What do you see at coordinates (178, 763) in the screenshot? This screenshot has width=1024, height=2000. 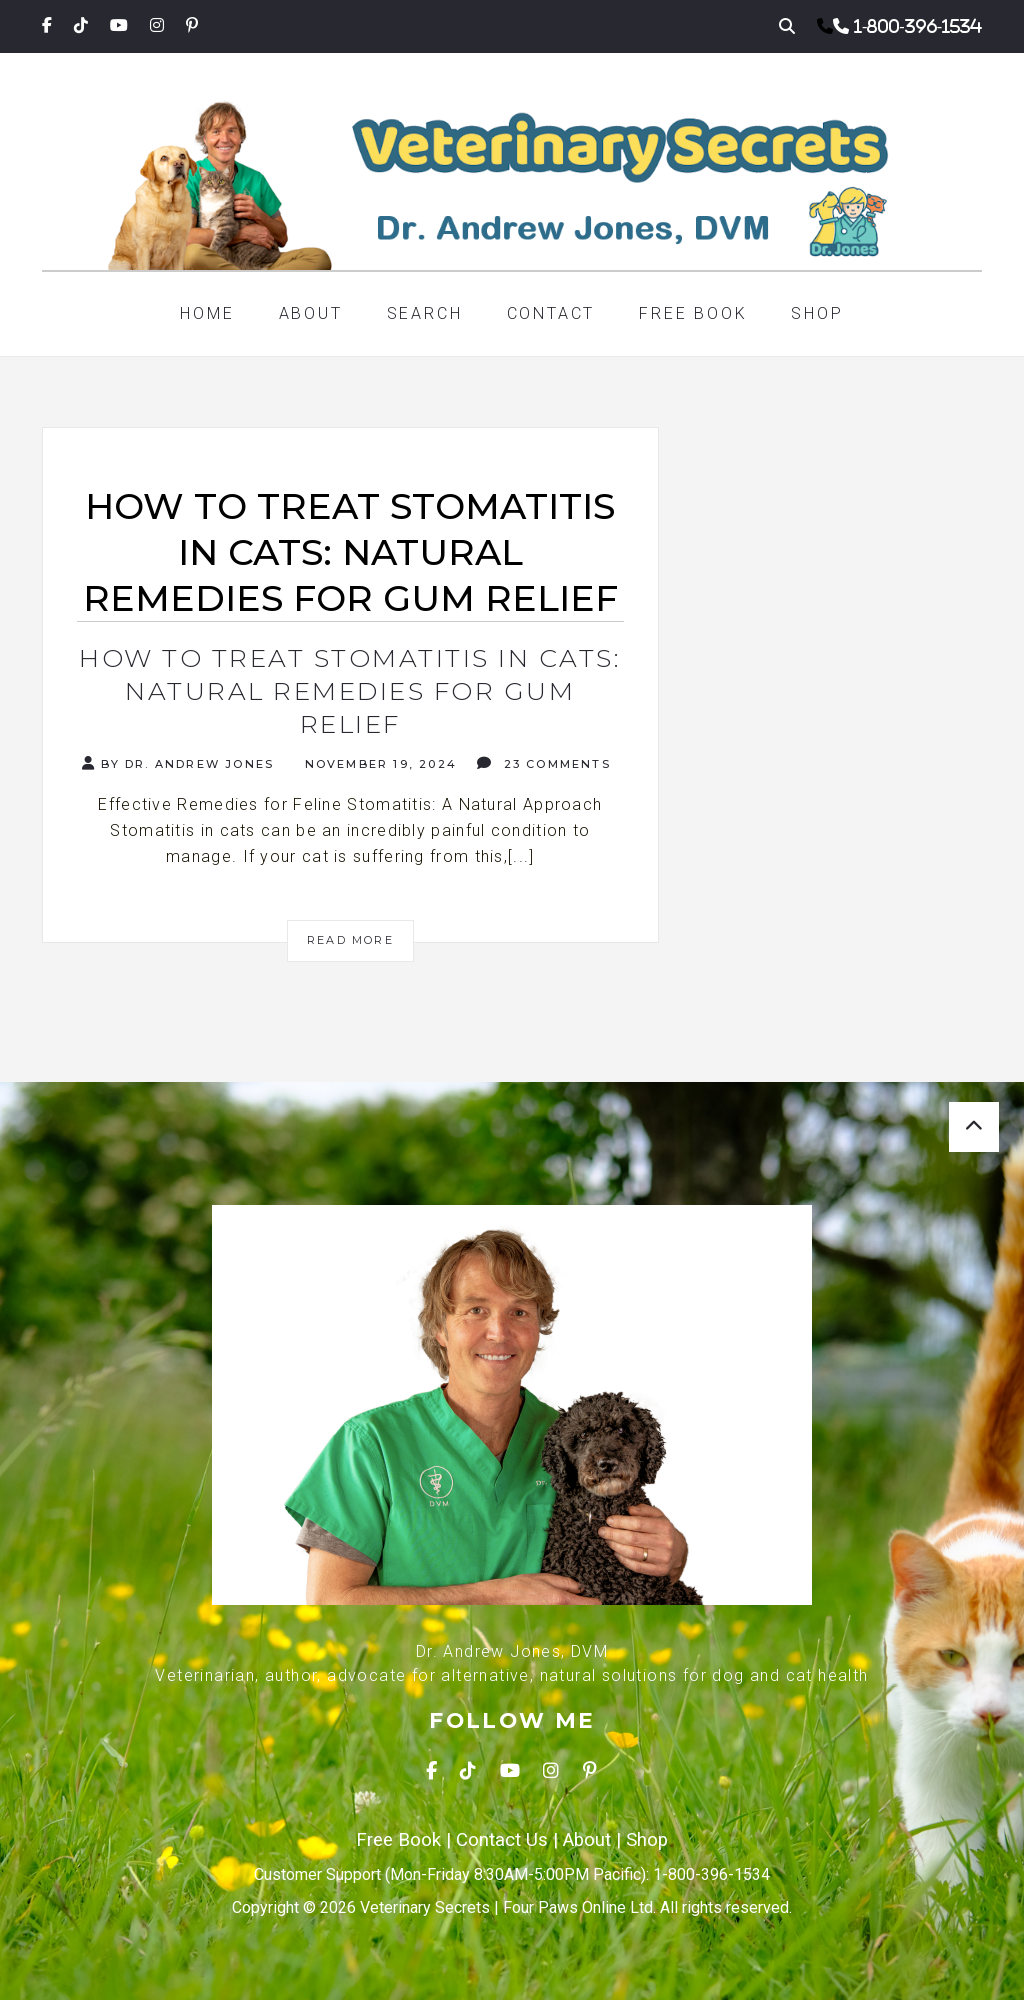 I see `By Dr. Andrew Jones` at bounding box center [178, 763].